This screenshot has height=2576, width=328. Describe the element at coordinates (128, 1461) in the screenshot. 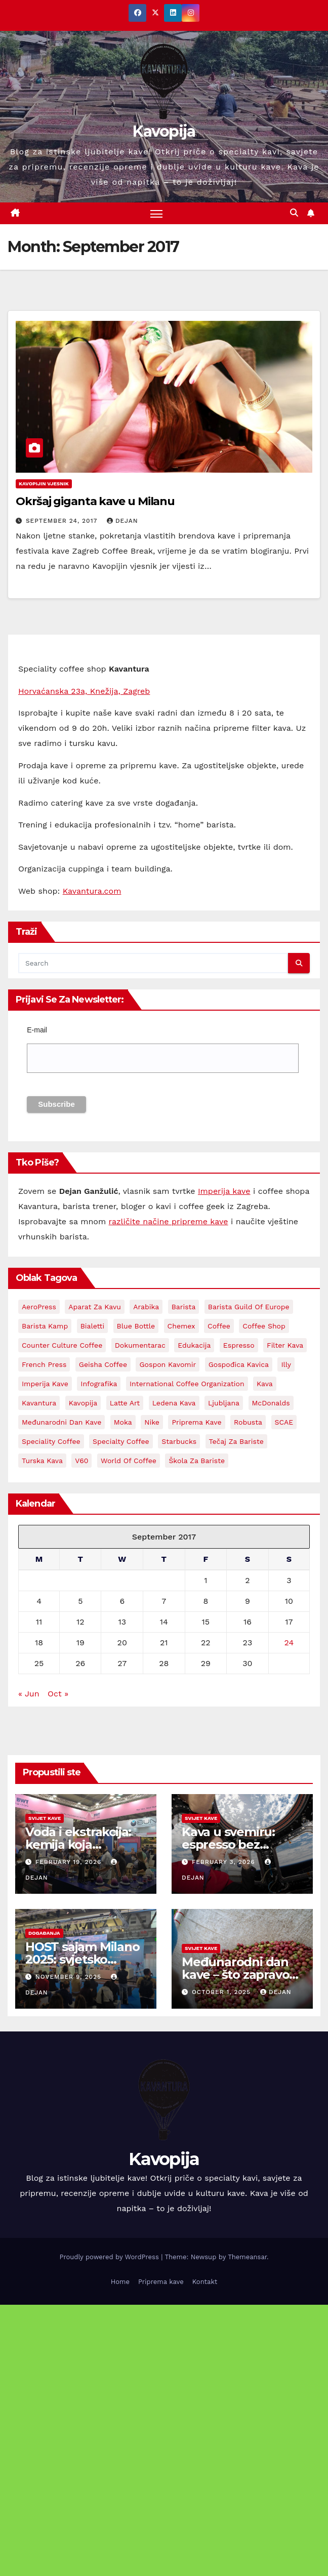

I see `World Of Coffee [World Of Coffee (4 items)]` at that location.